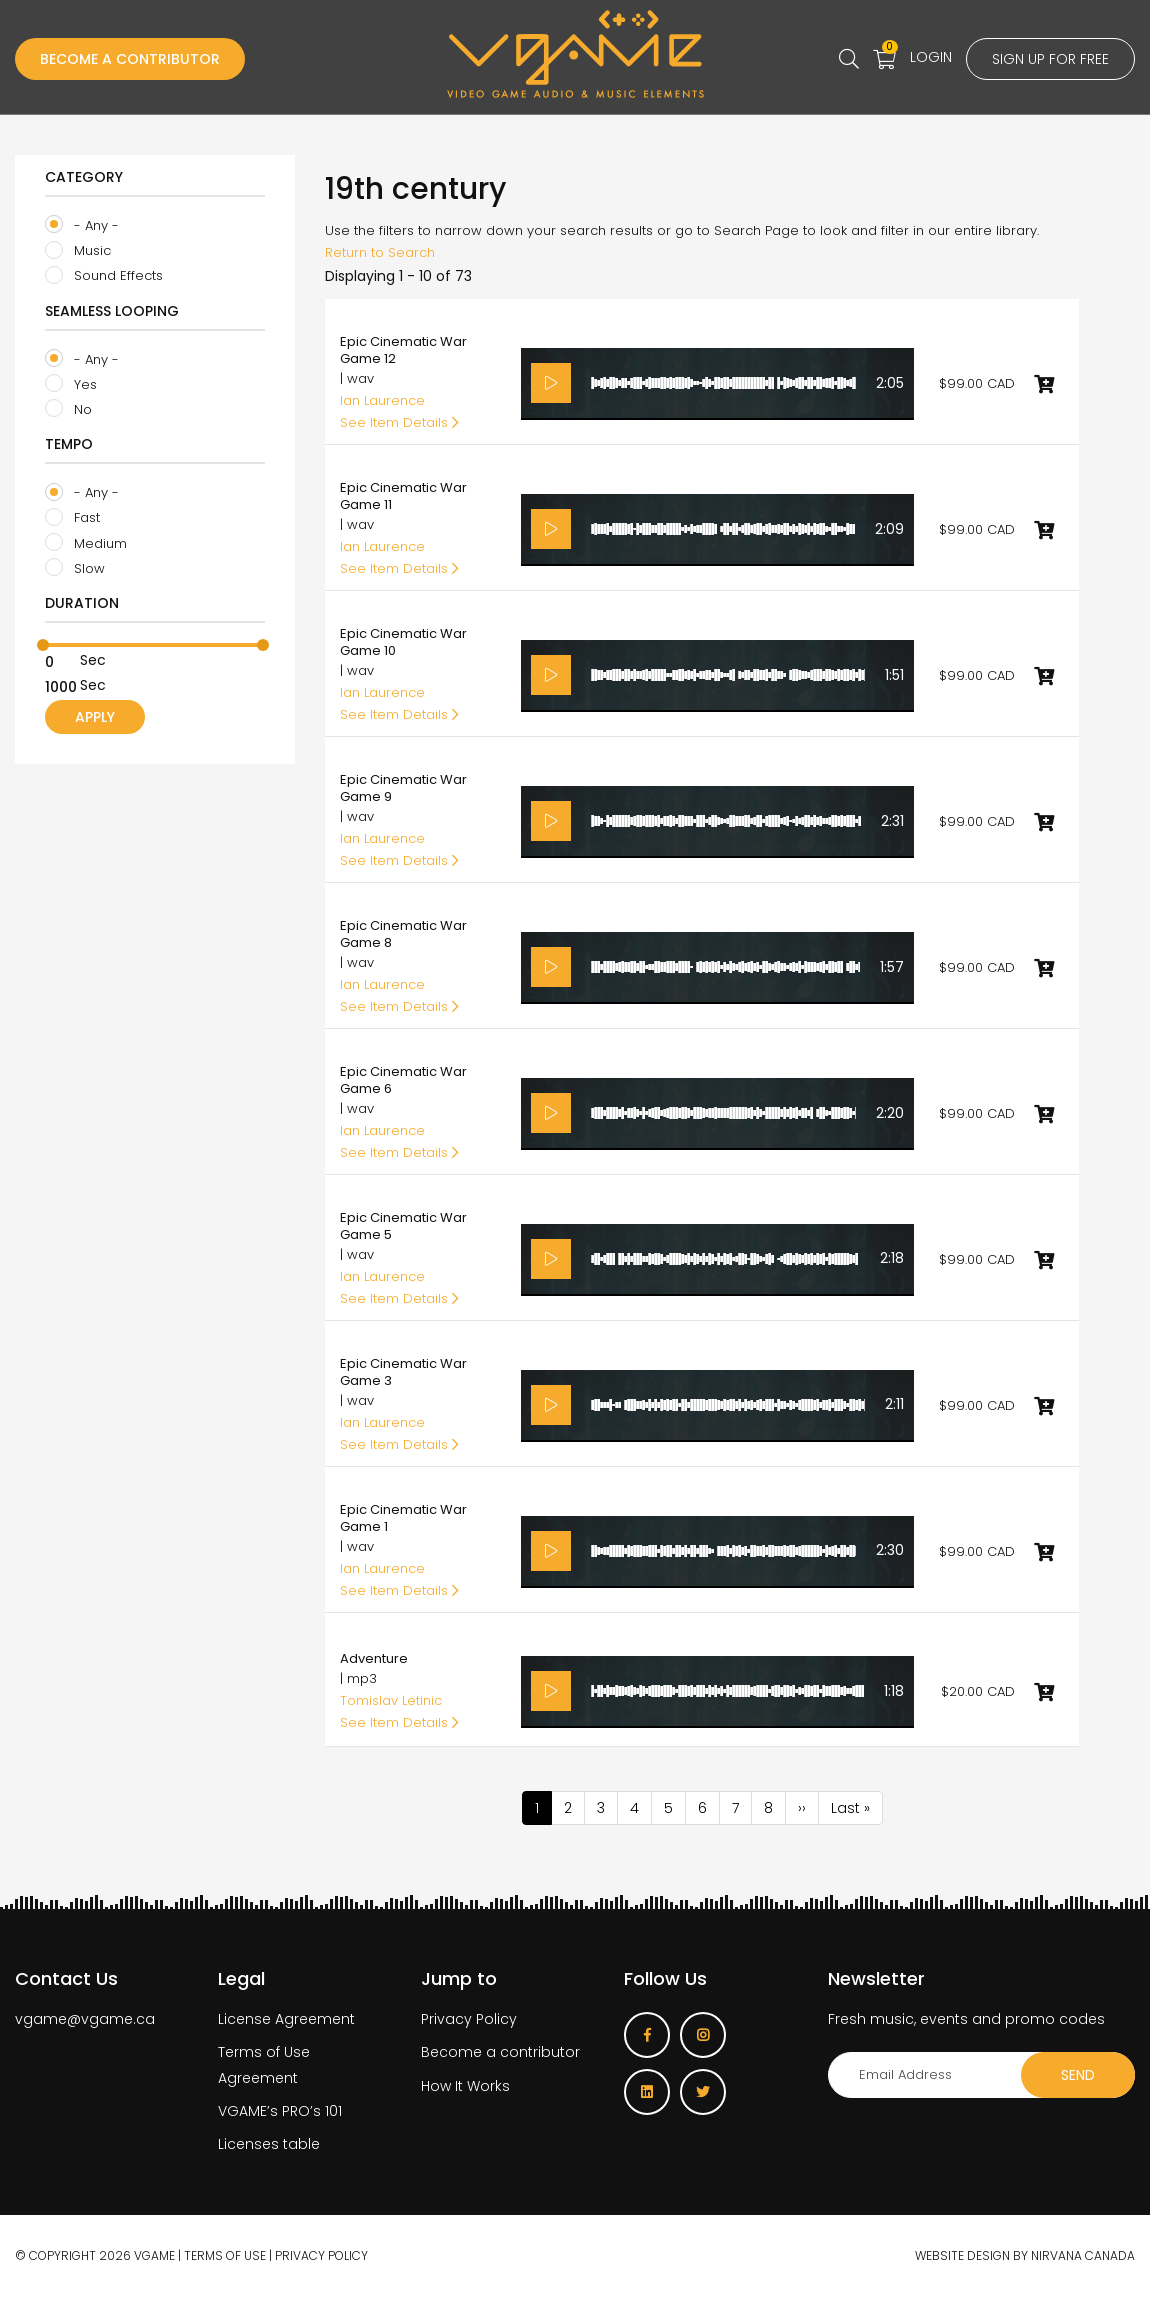  What do you see at coordinates (382, 400) in the screenshot?
I see `Ian Laurence` at bounding box center [382, 400].